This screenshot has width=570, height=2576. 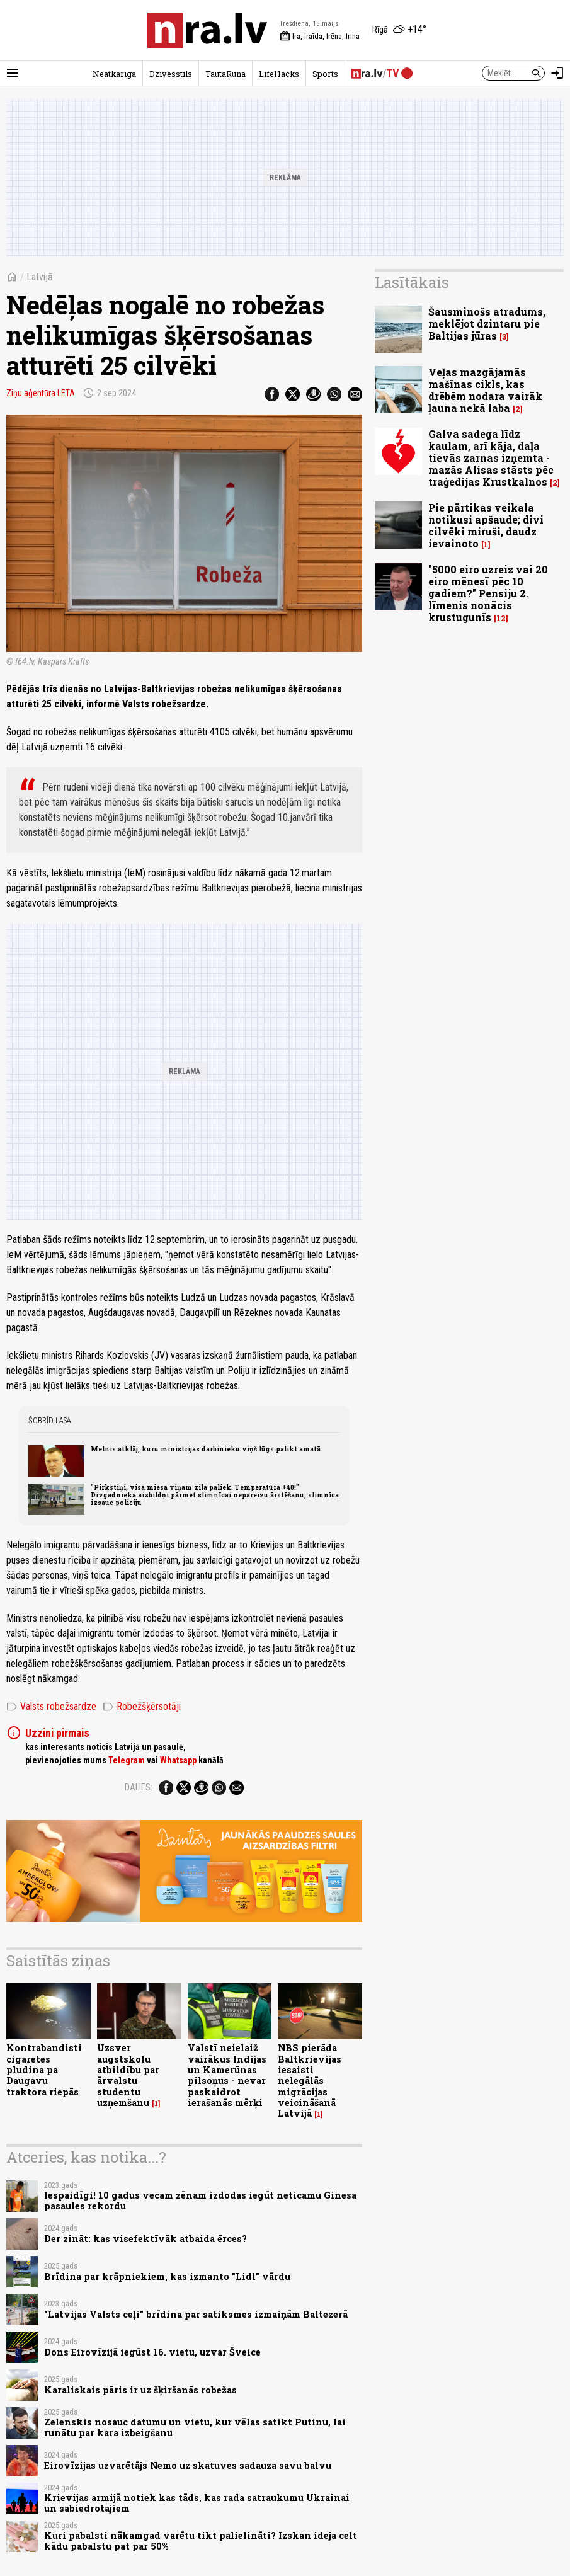 I want to click on Pie pārtikas veikala notikusi apšaude; divi cilvēki miruši, daudz ievainoto, so click(x=486, y=526).